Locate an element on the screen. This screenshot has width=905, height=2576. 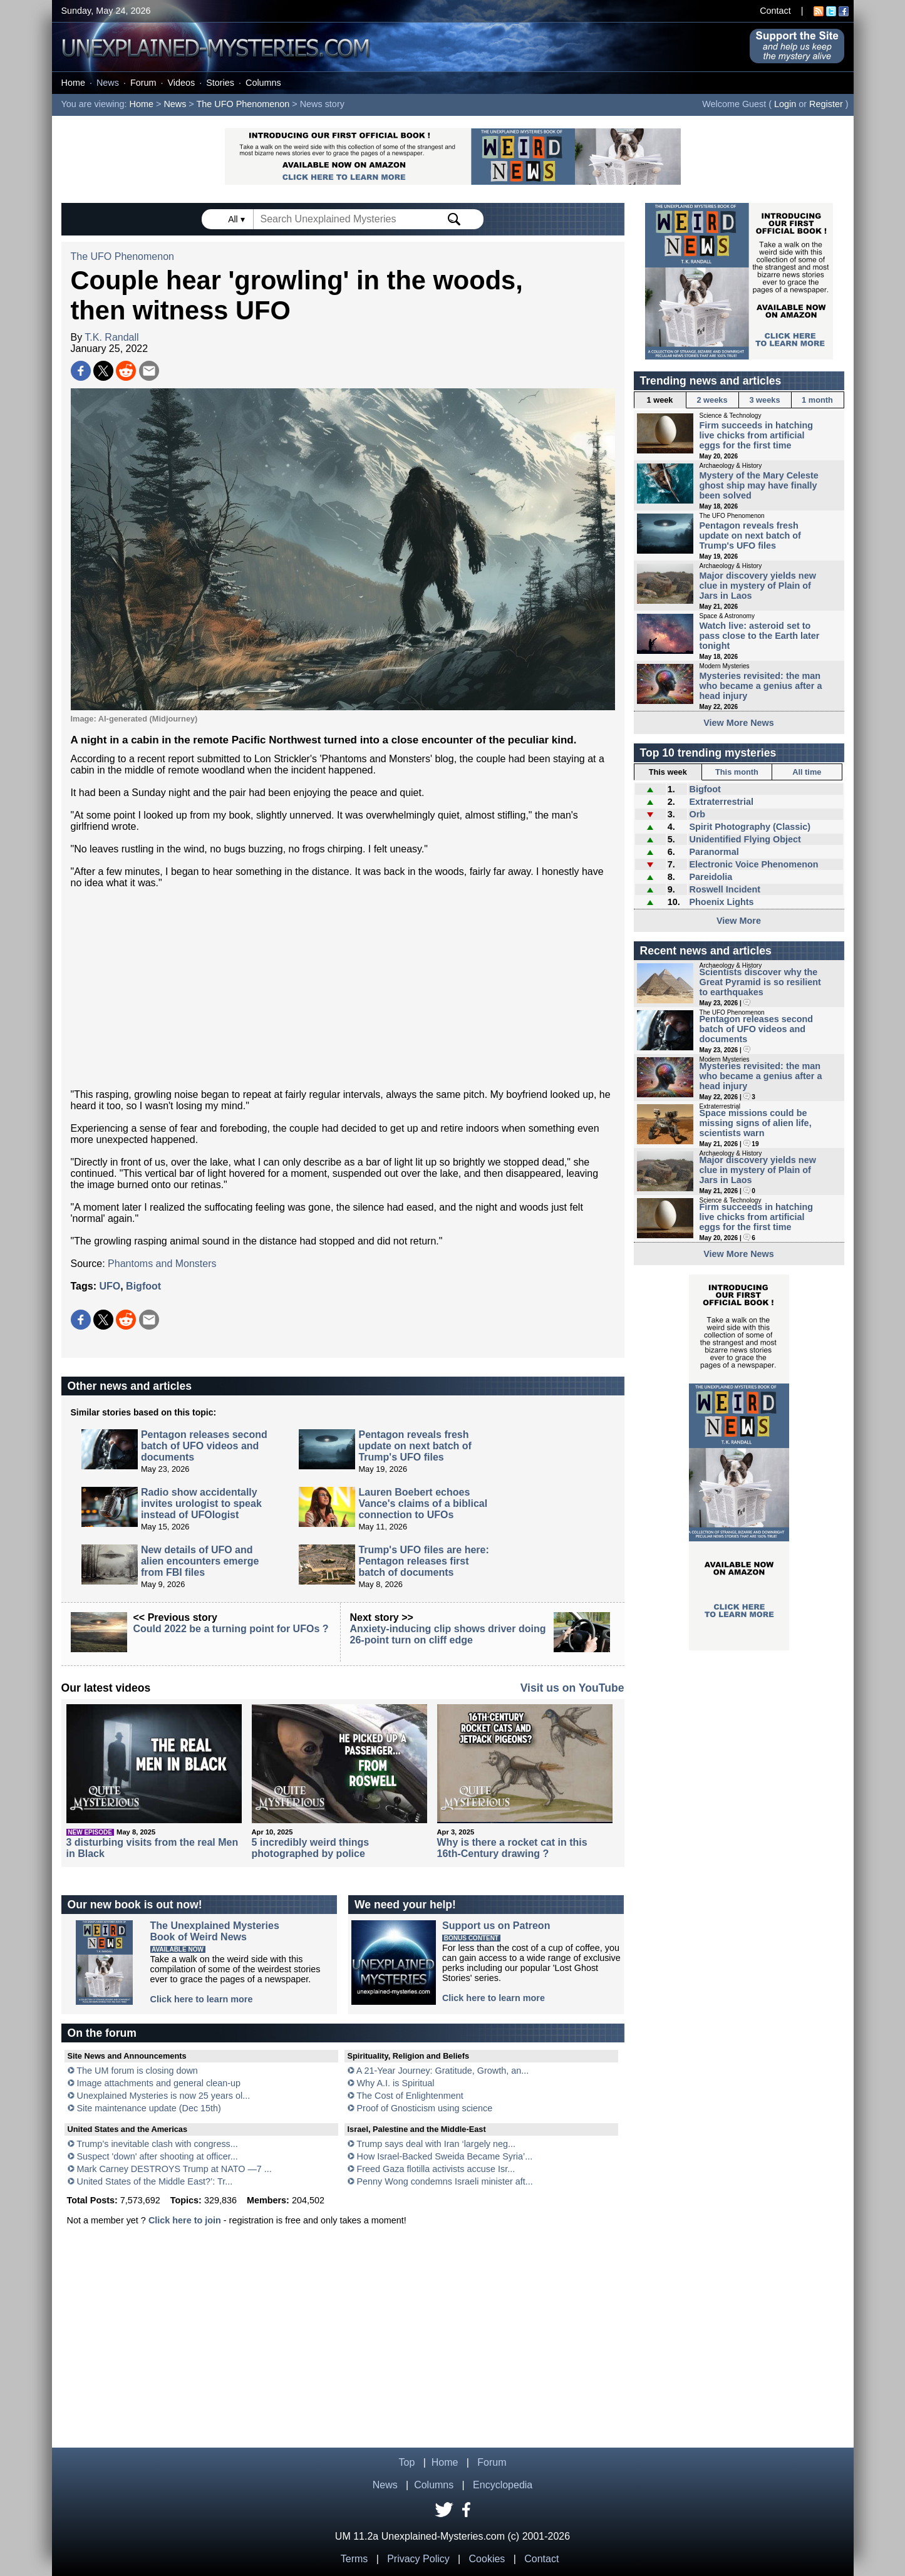
3 weeks is located at coordinates (764, 400).